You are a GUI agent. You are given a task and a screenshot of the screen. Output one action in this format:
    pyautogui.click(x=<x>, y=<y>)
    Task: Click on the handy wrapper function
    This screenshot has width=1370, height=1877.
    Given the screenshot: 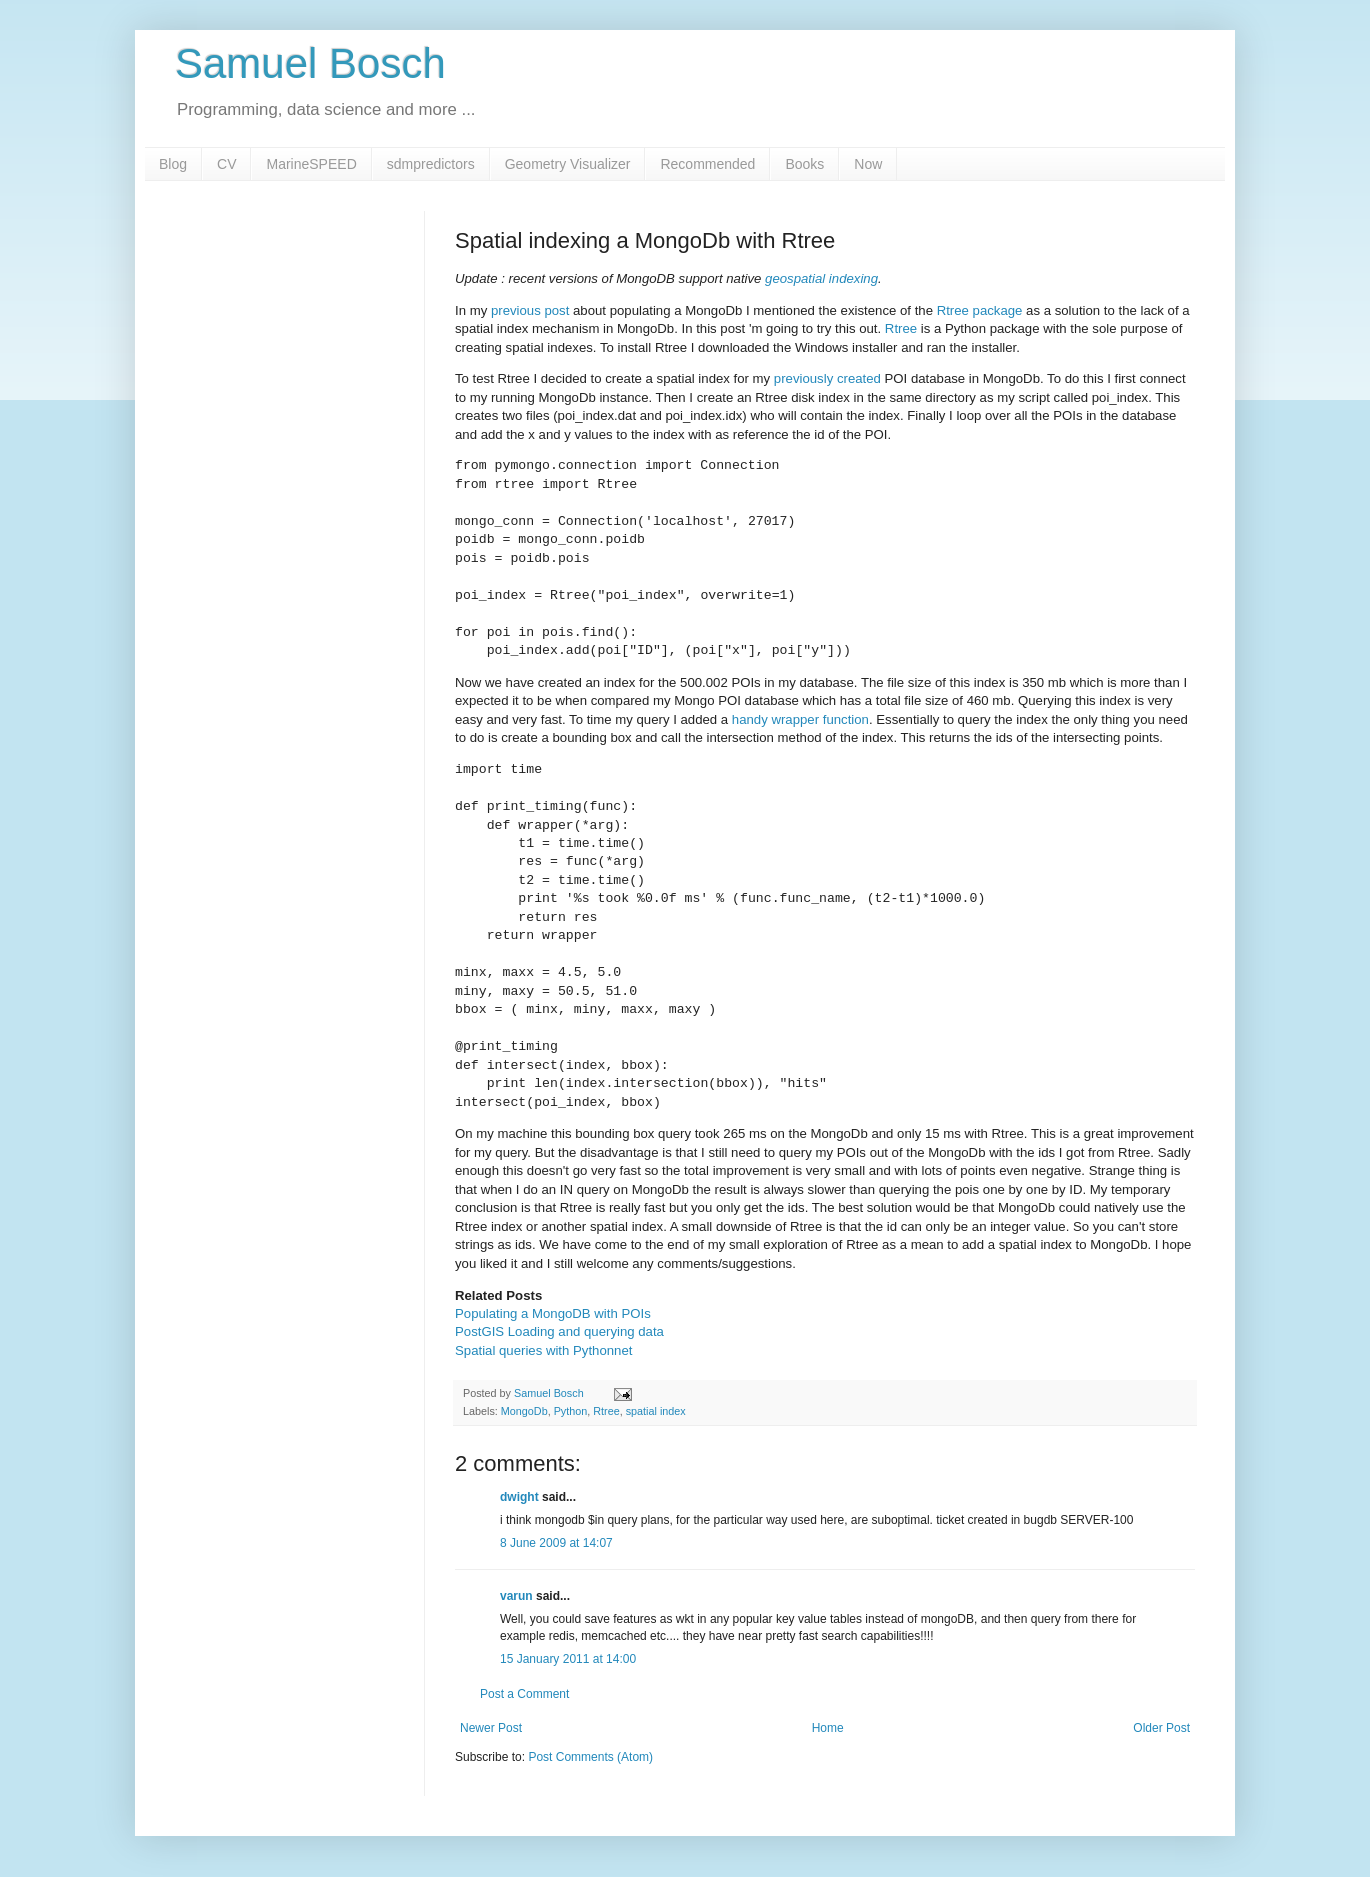 What is the action you would take?
    pyautogui.click(x=800, y=719)
    